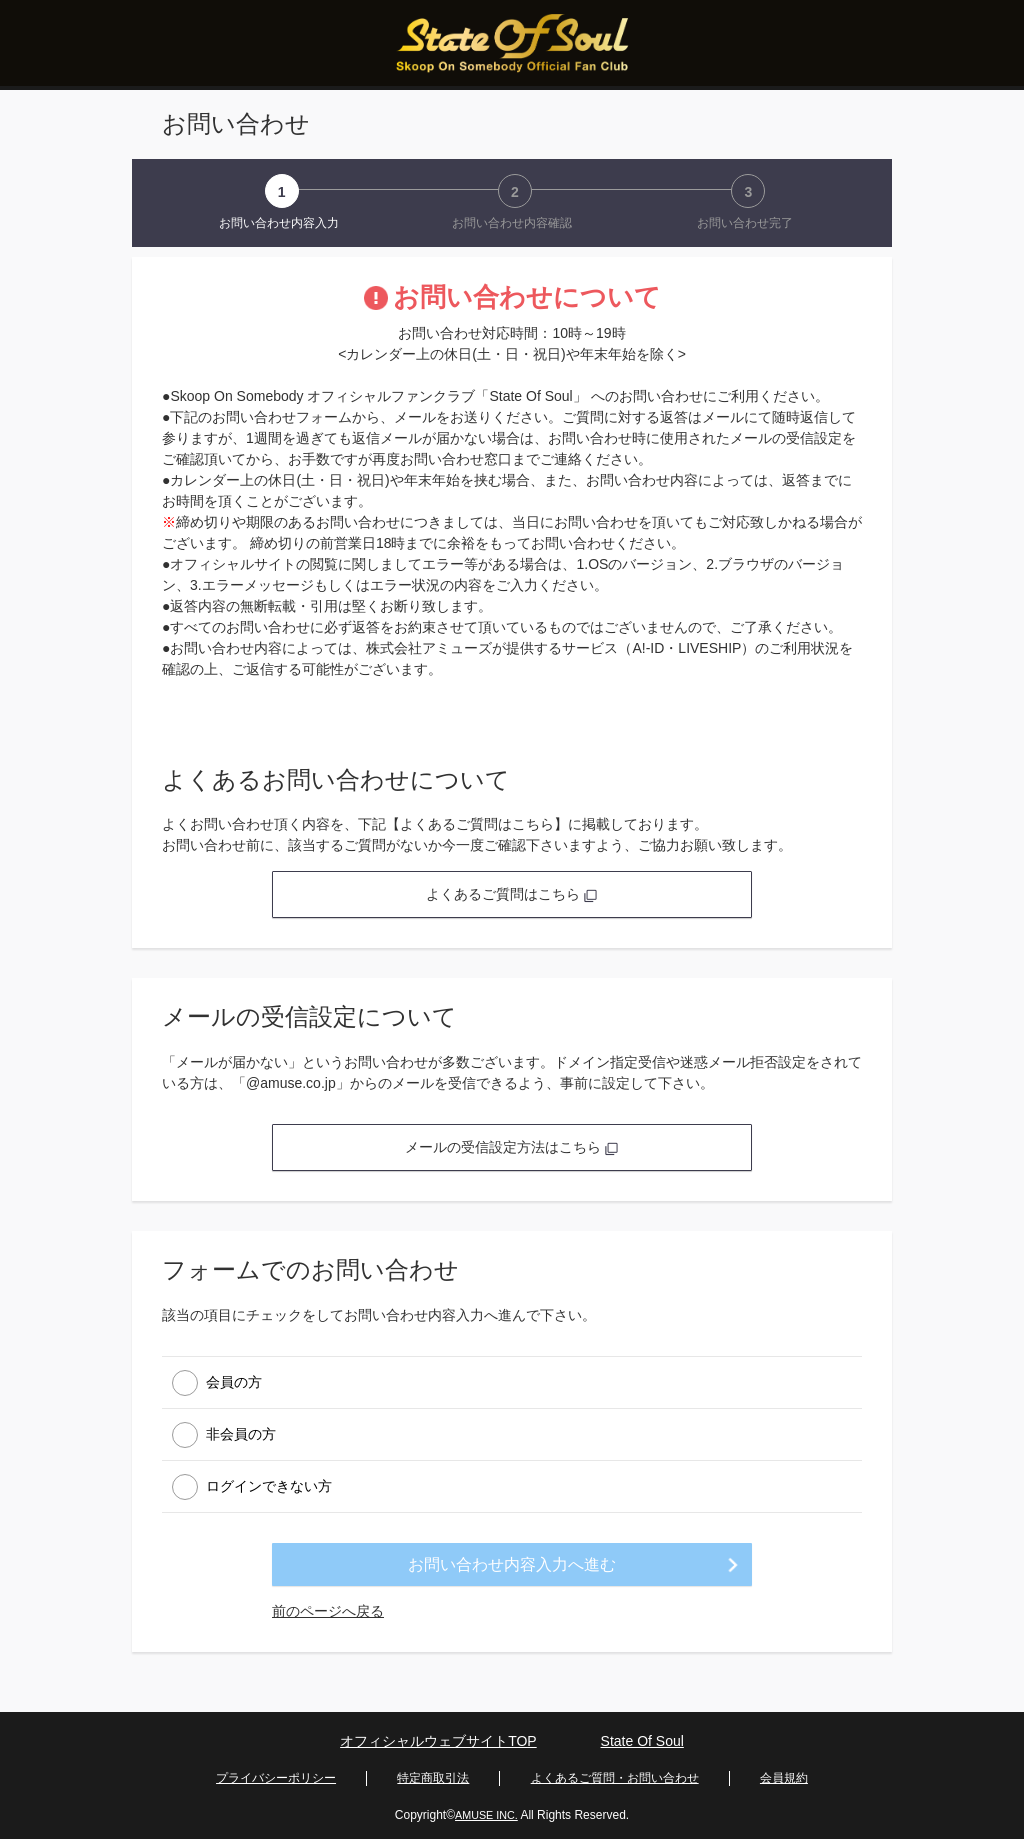  What do you see at coordinates (433, 1775) in the screenshot?
I see `特定商取引法` at bounding box center [433, 1775].